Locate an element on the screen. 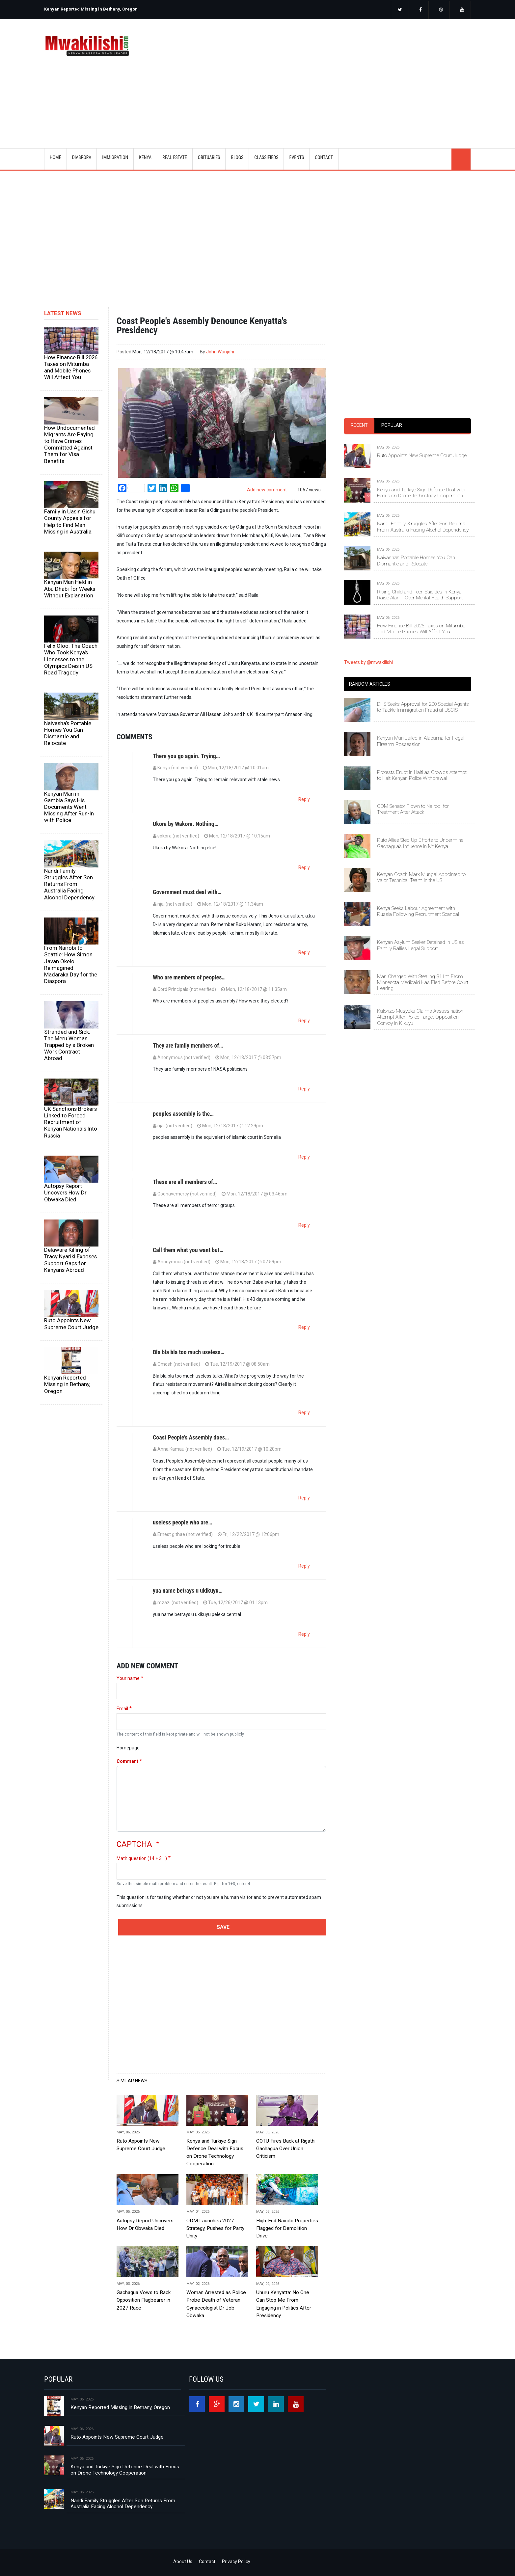 The height and width of the screenshot is (2576, 515). They are family members of… is located at coordinates (188, 1045).